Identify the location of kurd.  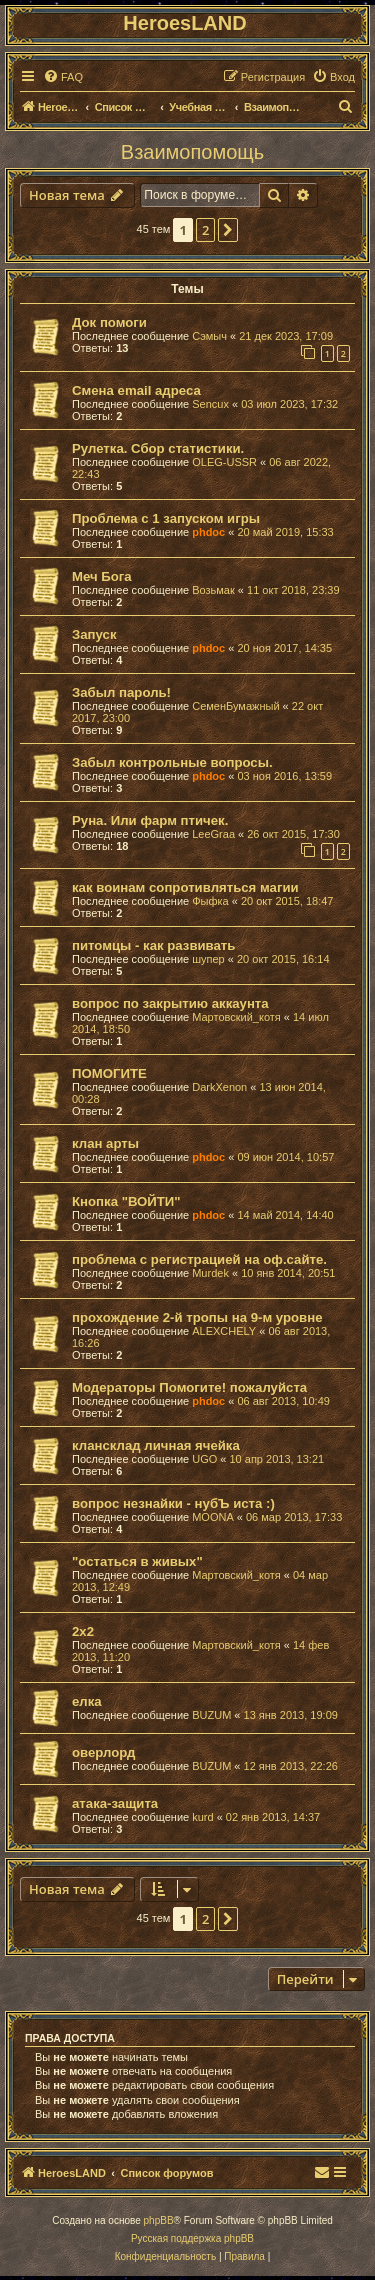
(202, 1817).